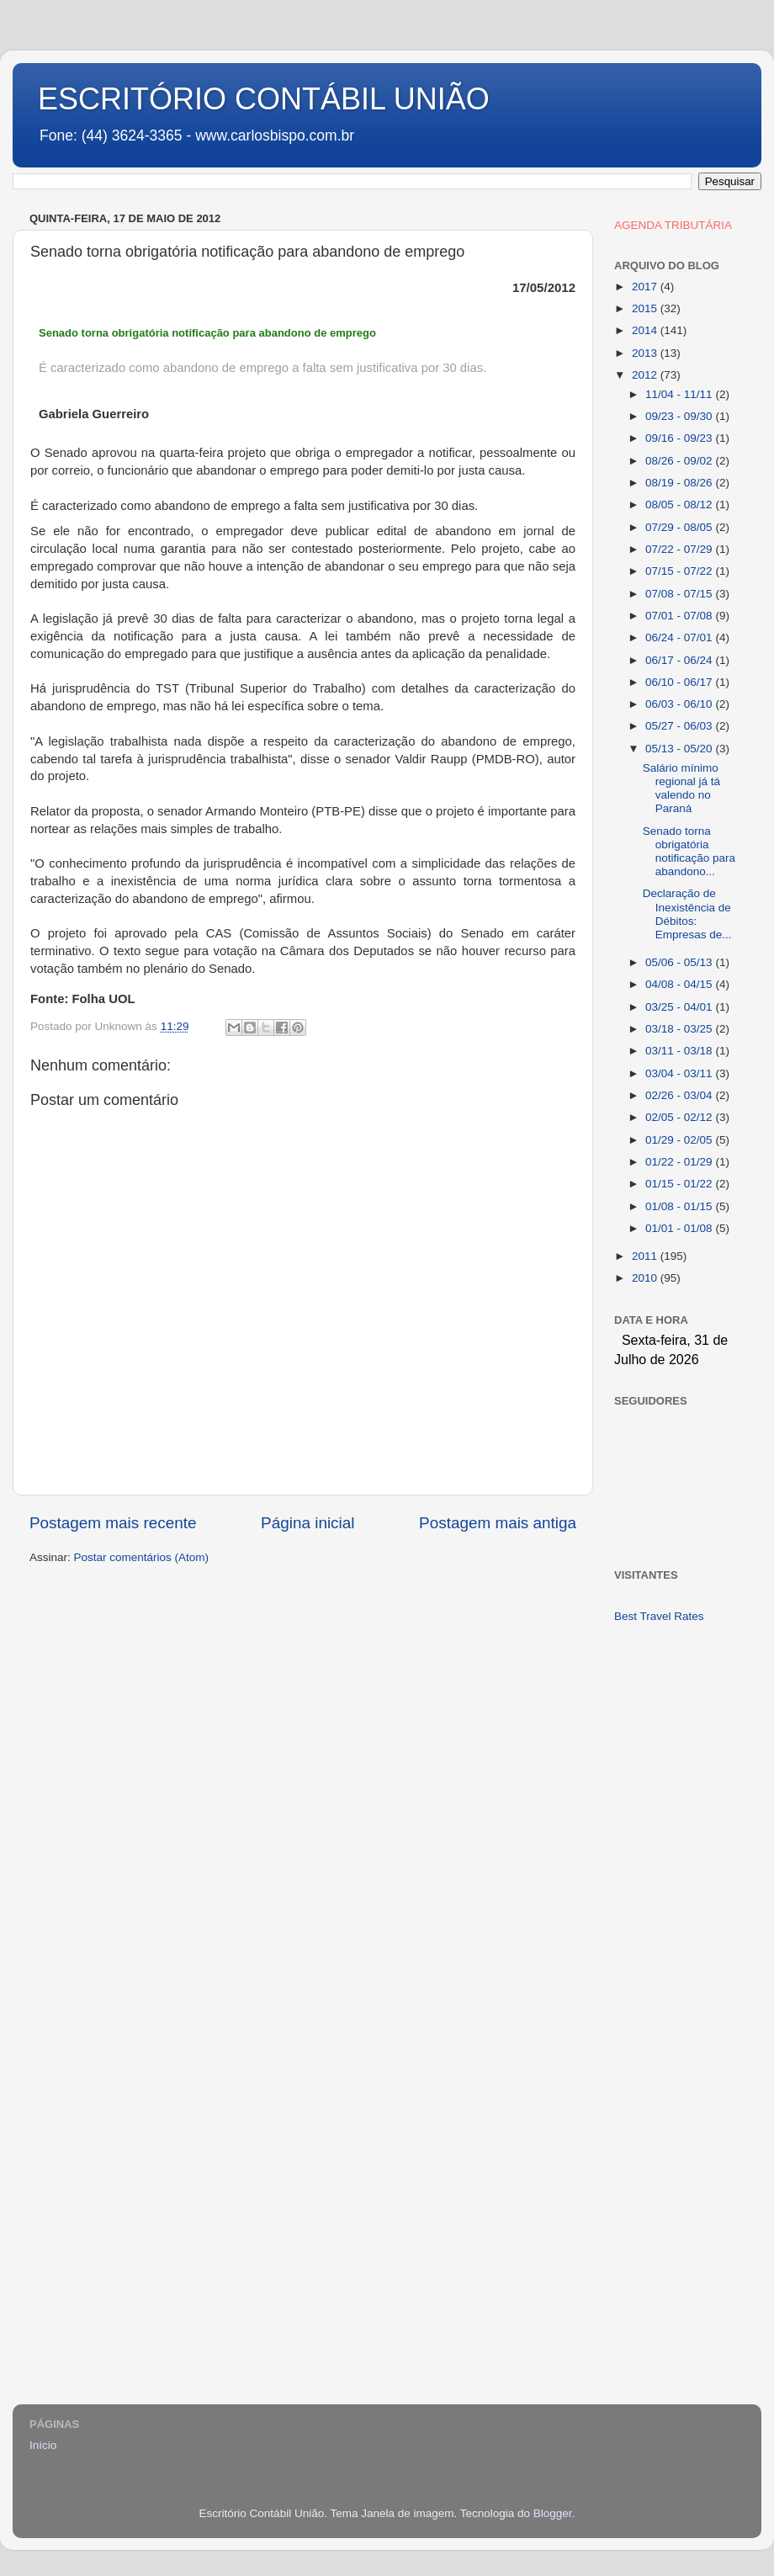  What do you see at coordinates (646, 1256) in the screenshot?
I see `2011` at bounding box center [646, 1256].